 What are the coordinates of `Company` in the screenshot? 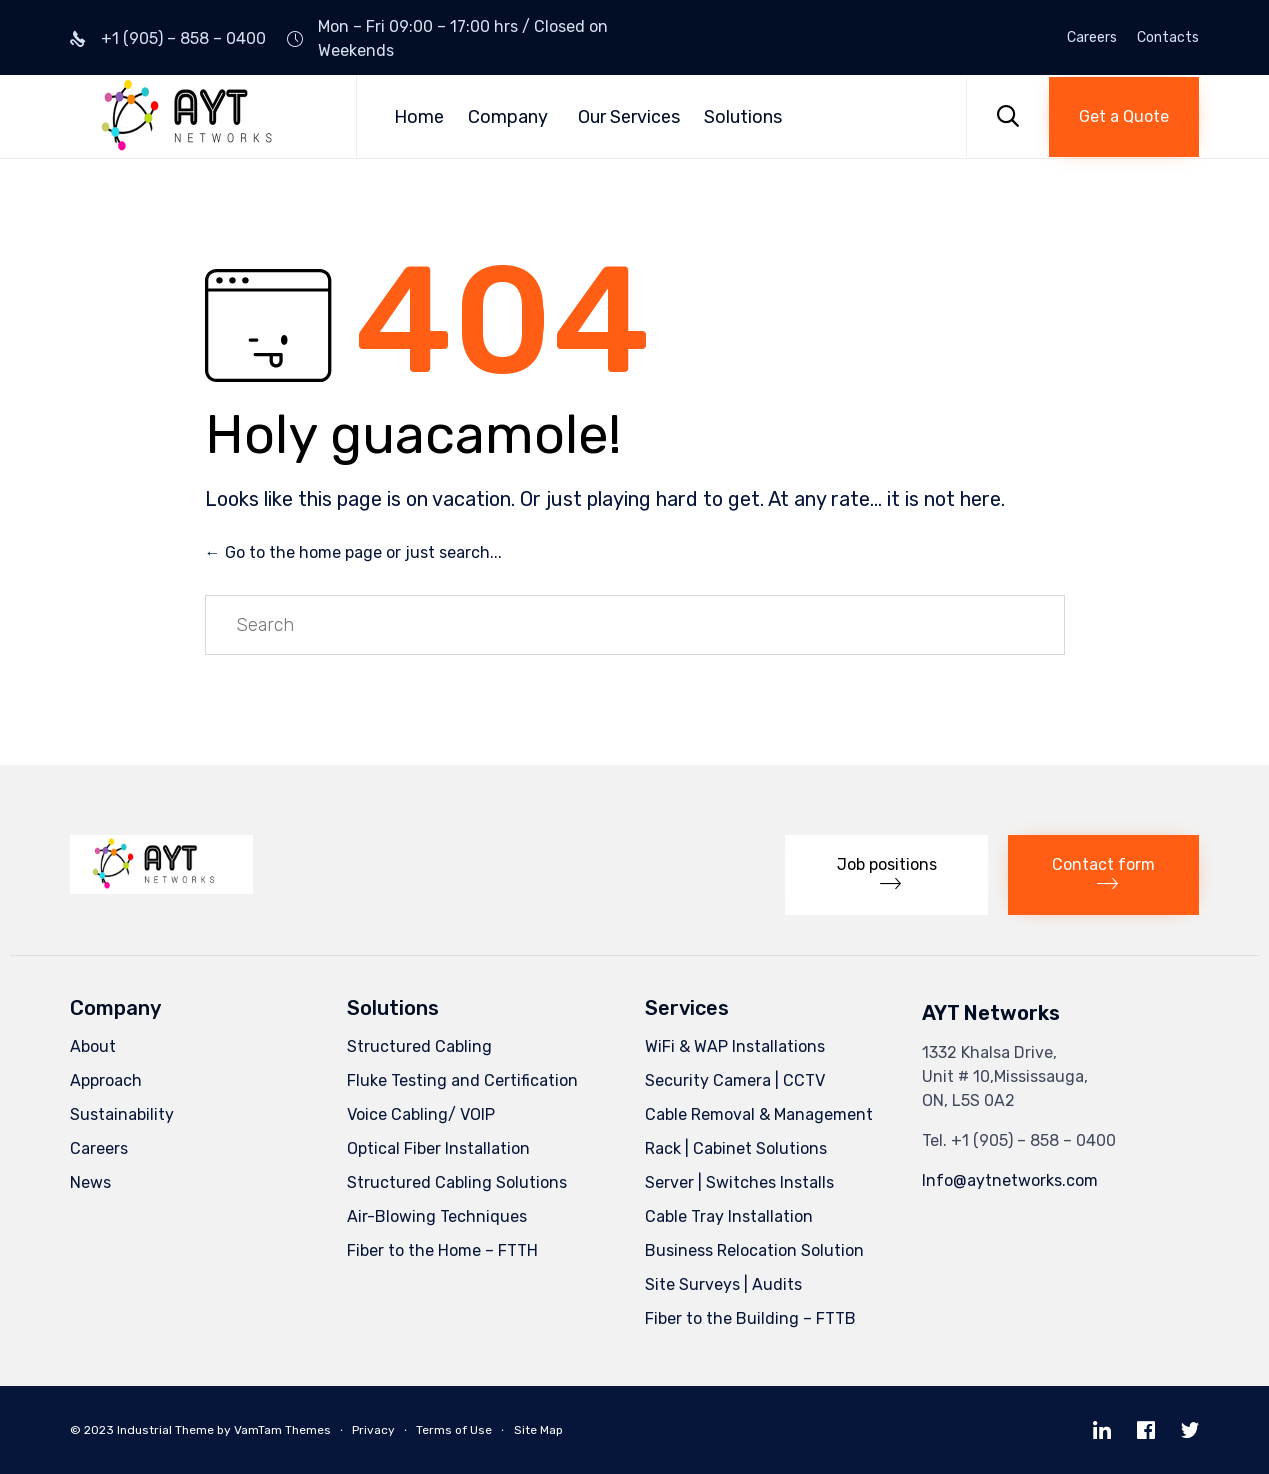 It's located at (508, 117).